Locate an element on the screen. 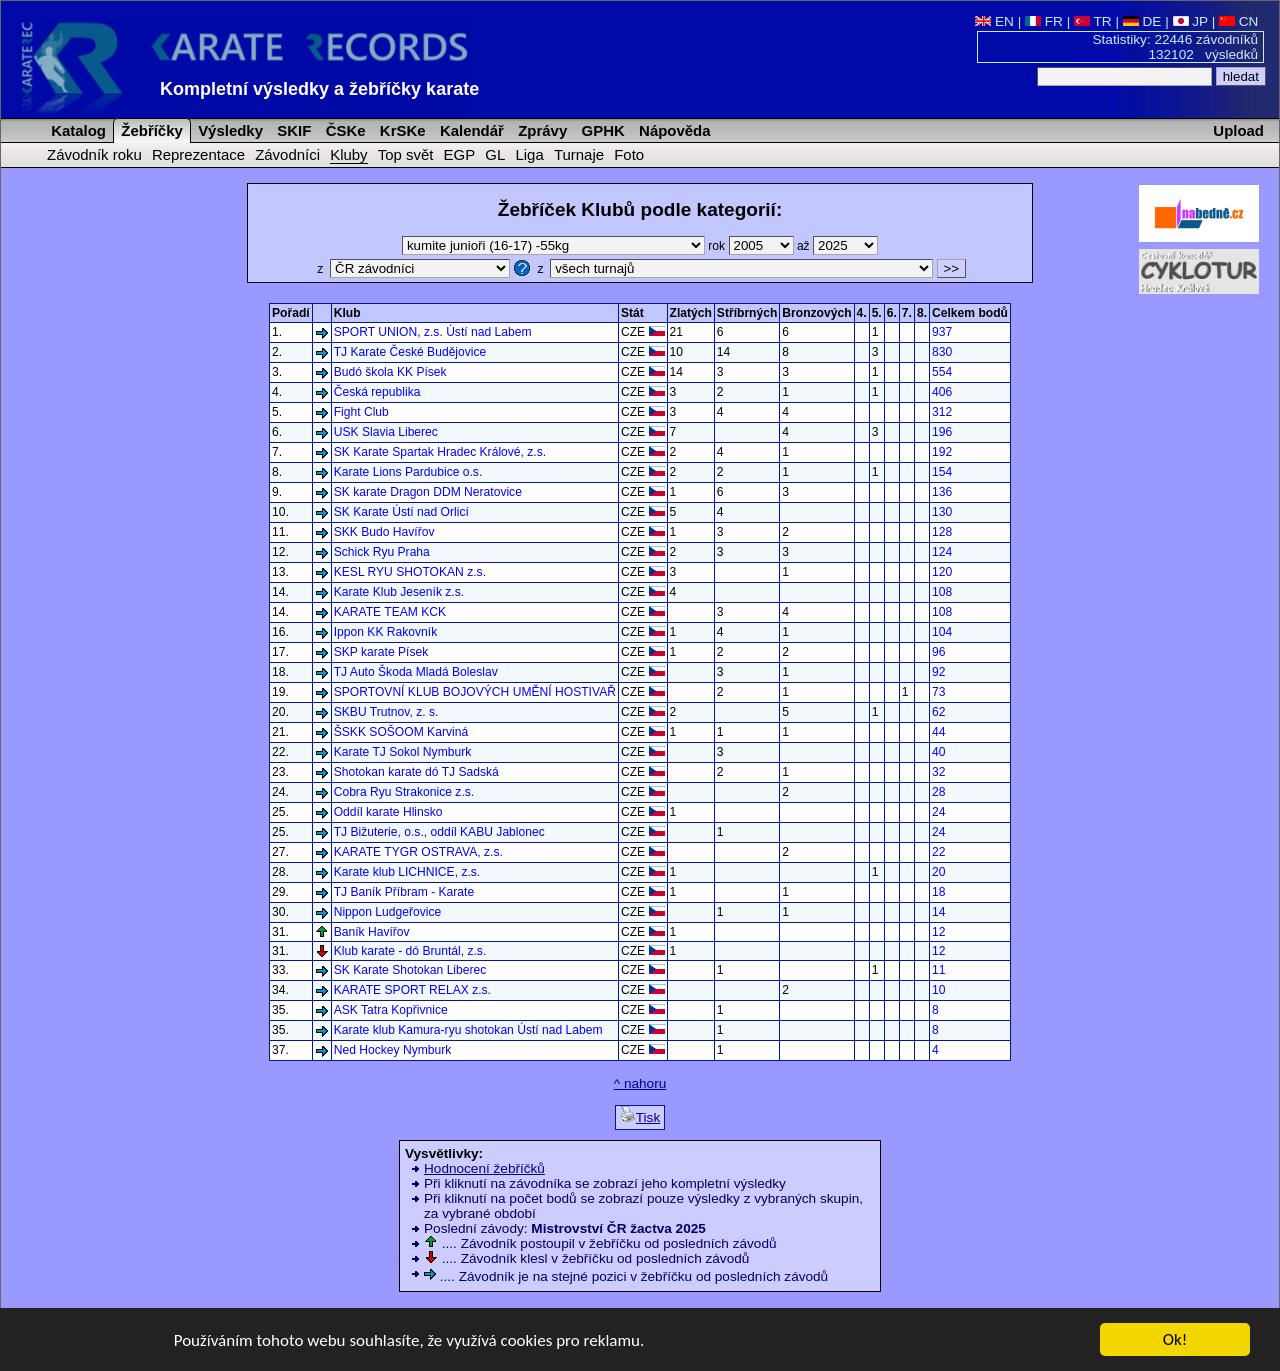 The height and width of the screenshot is (1371, 1280). Karate klub LICHNICE, z.s. is located at coordinates (407, 872).